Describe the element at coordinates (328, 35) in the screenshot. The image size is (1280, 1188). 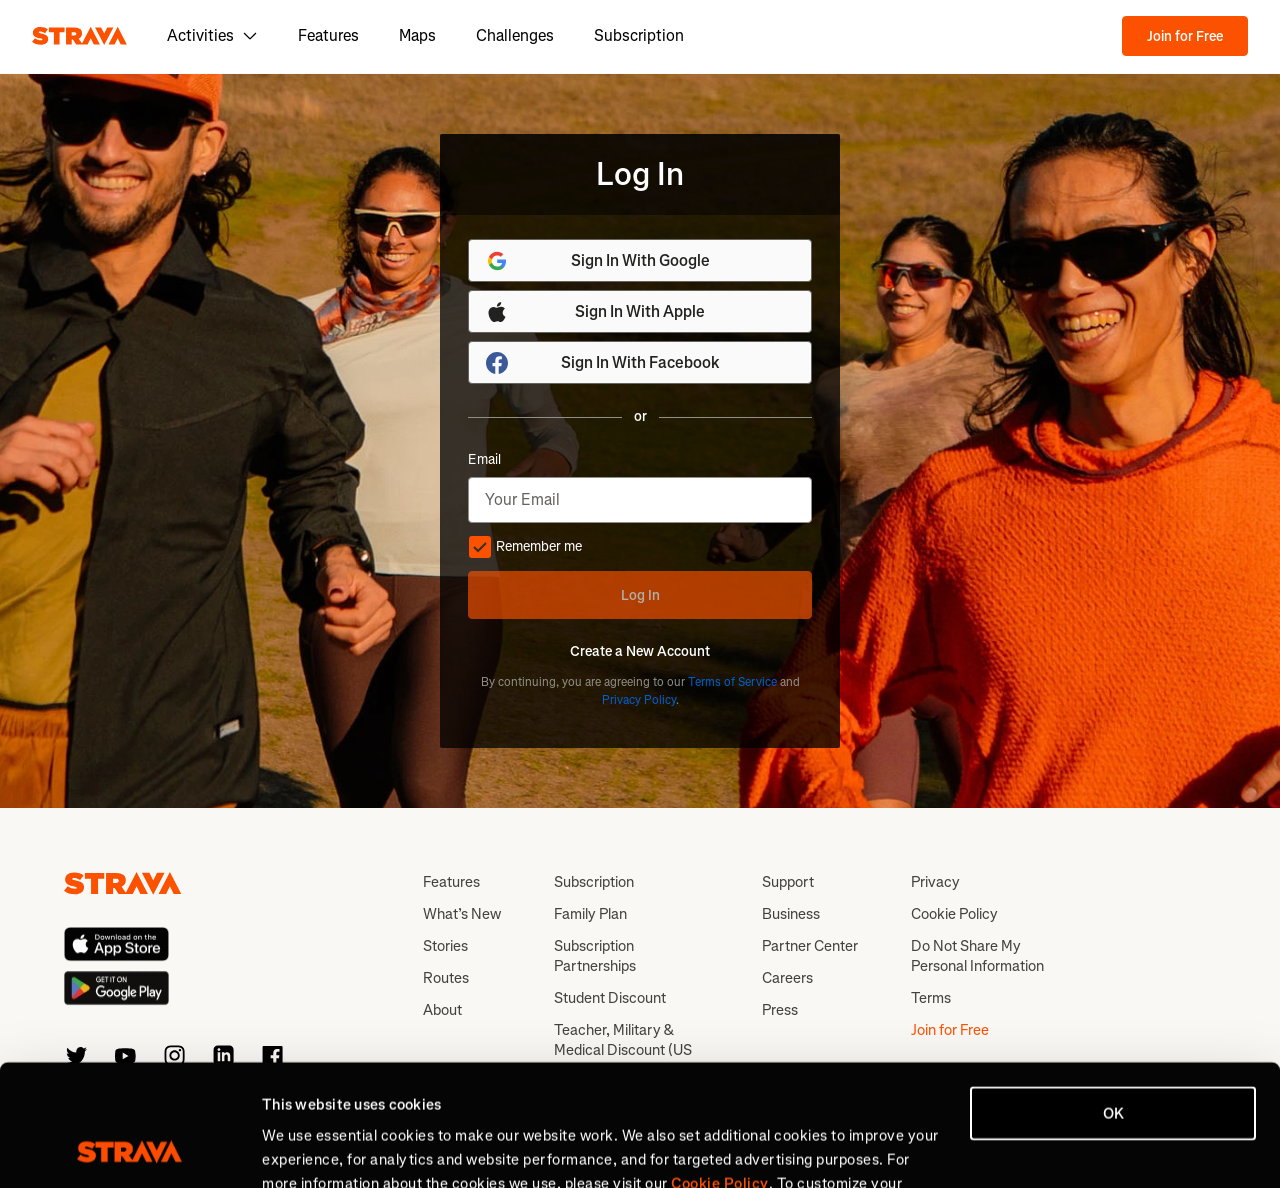
I see `Features` at that location.